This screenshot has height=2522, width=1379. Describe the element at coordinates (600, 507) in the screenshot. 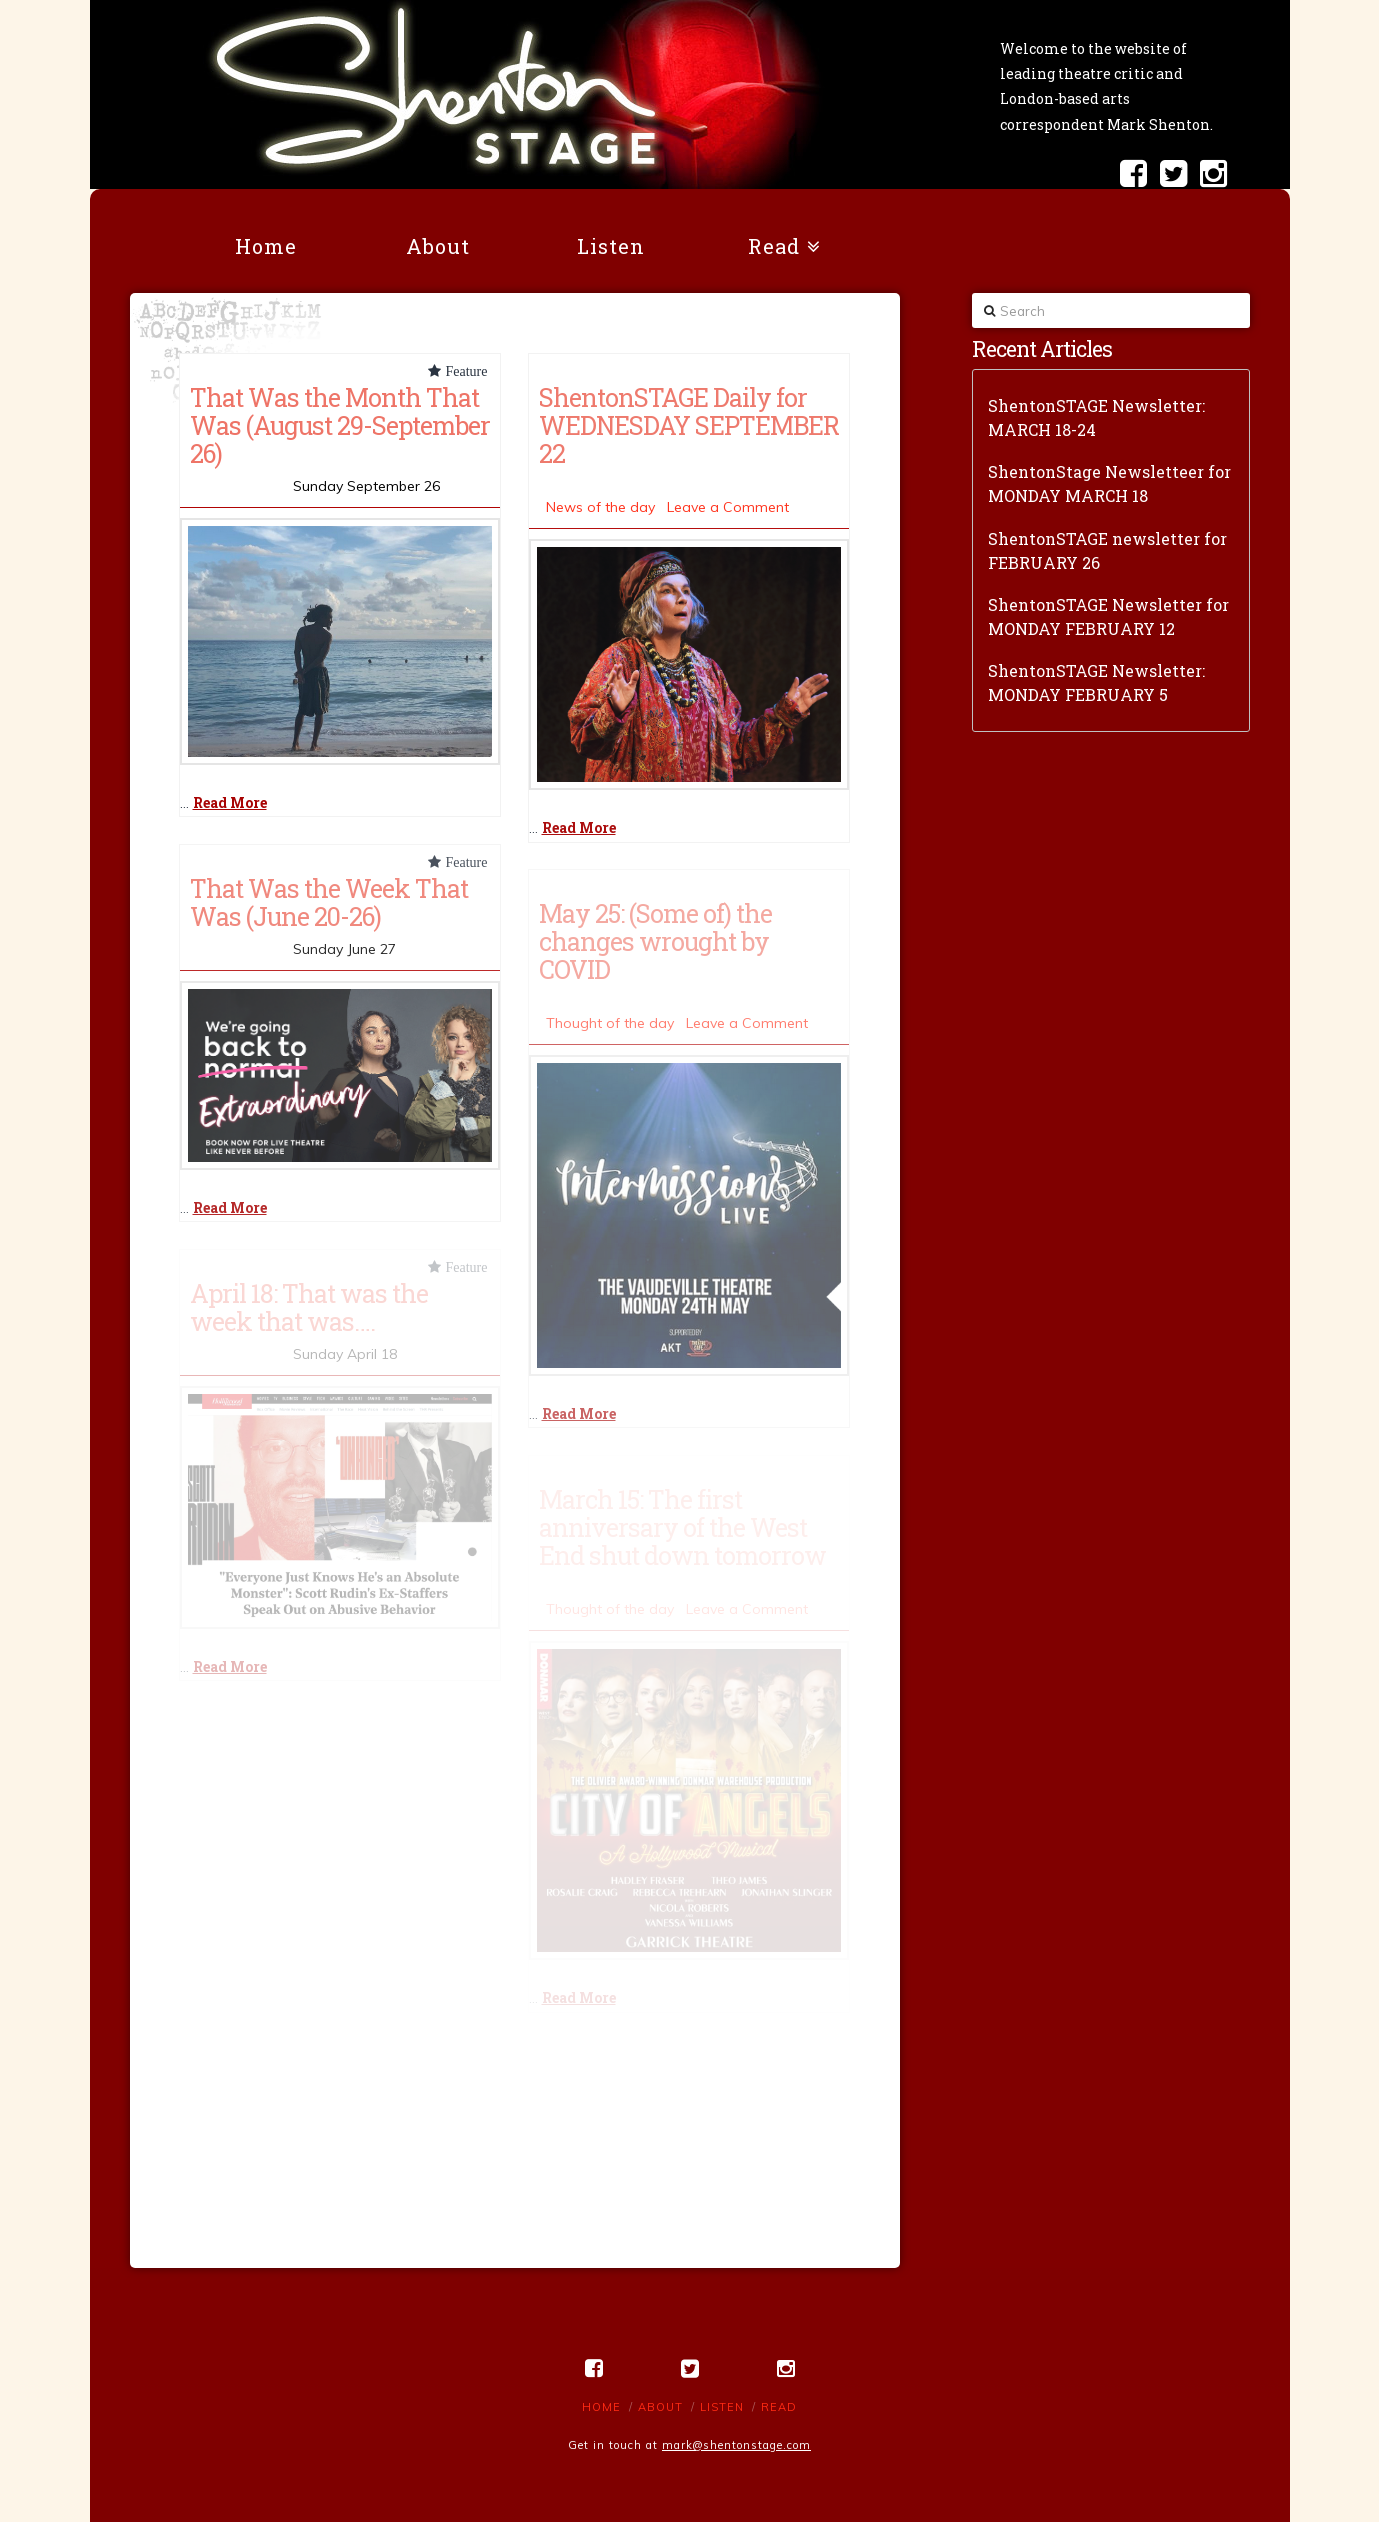

I see `News of the day` at that location.